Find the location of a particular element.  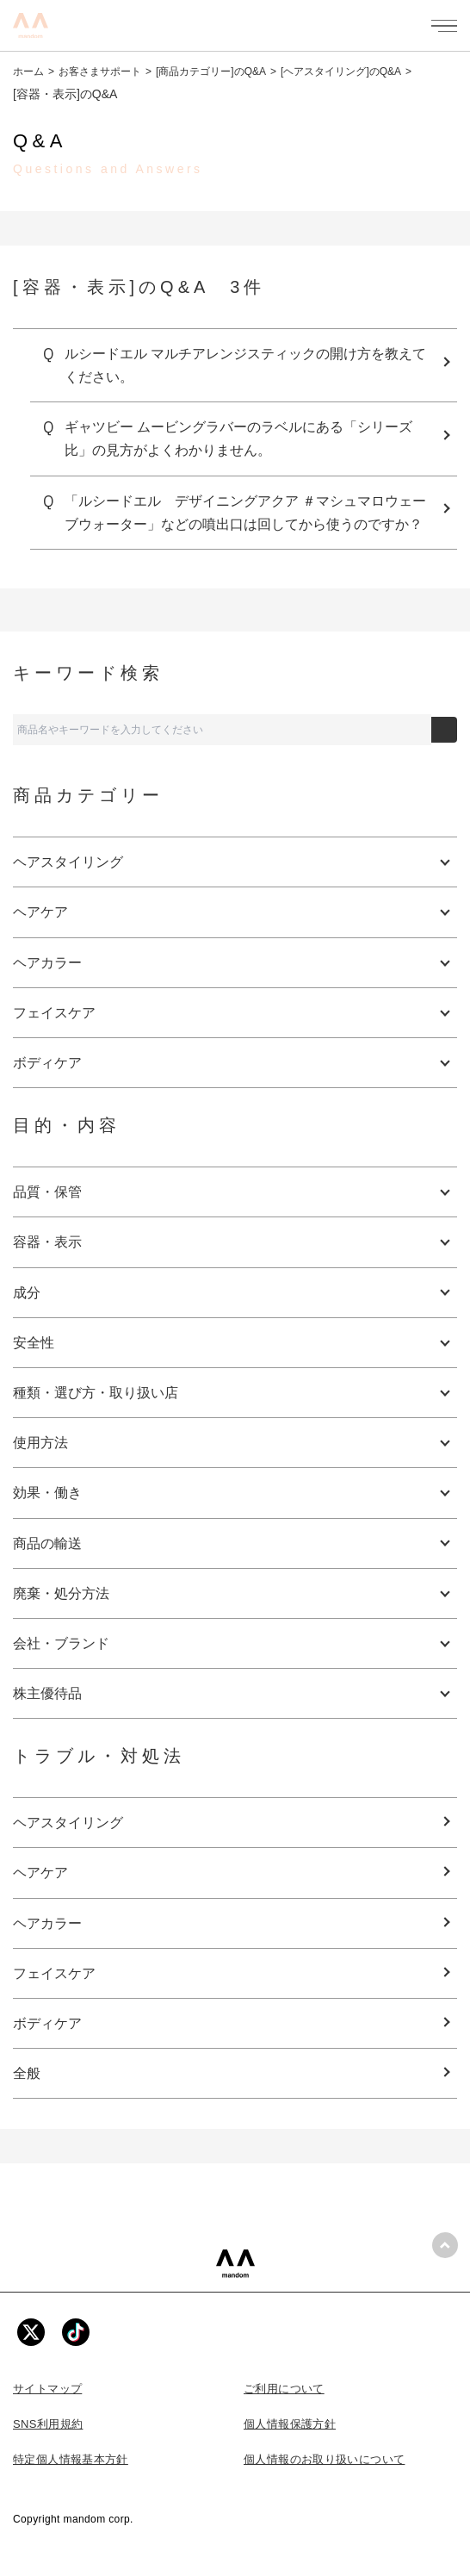

サイトマップ is located at coordinates (47, 2388).